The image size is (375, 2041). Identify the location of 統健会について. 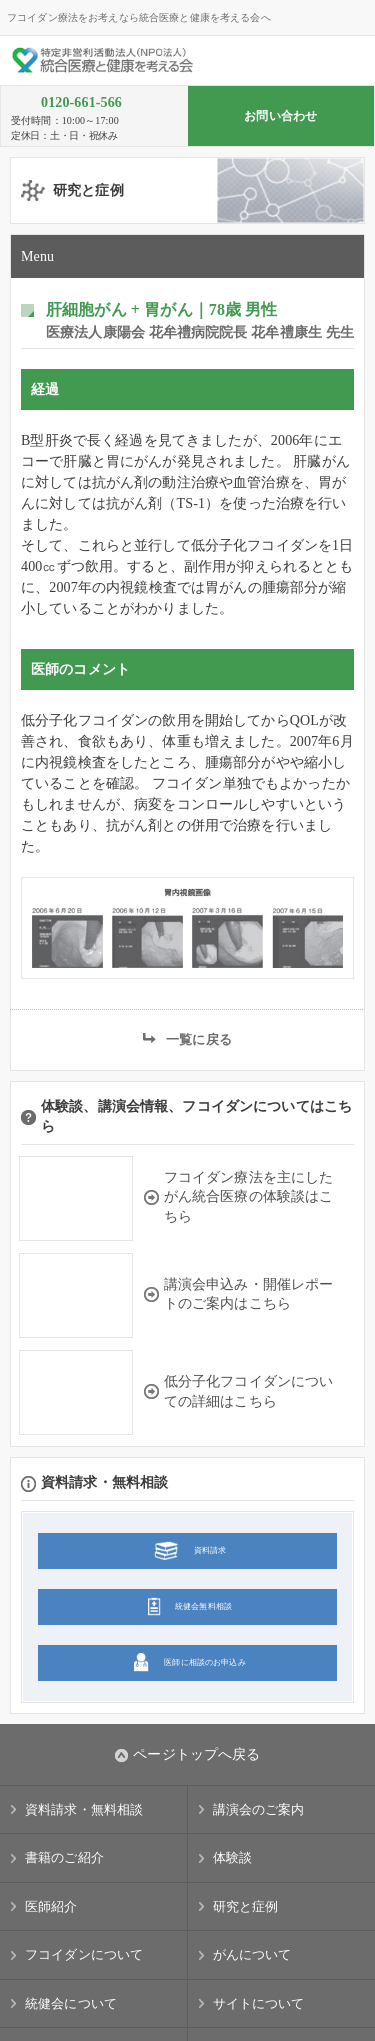
(71, 2003).